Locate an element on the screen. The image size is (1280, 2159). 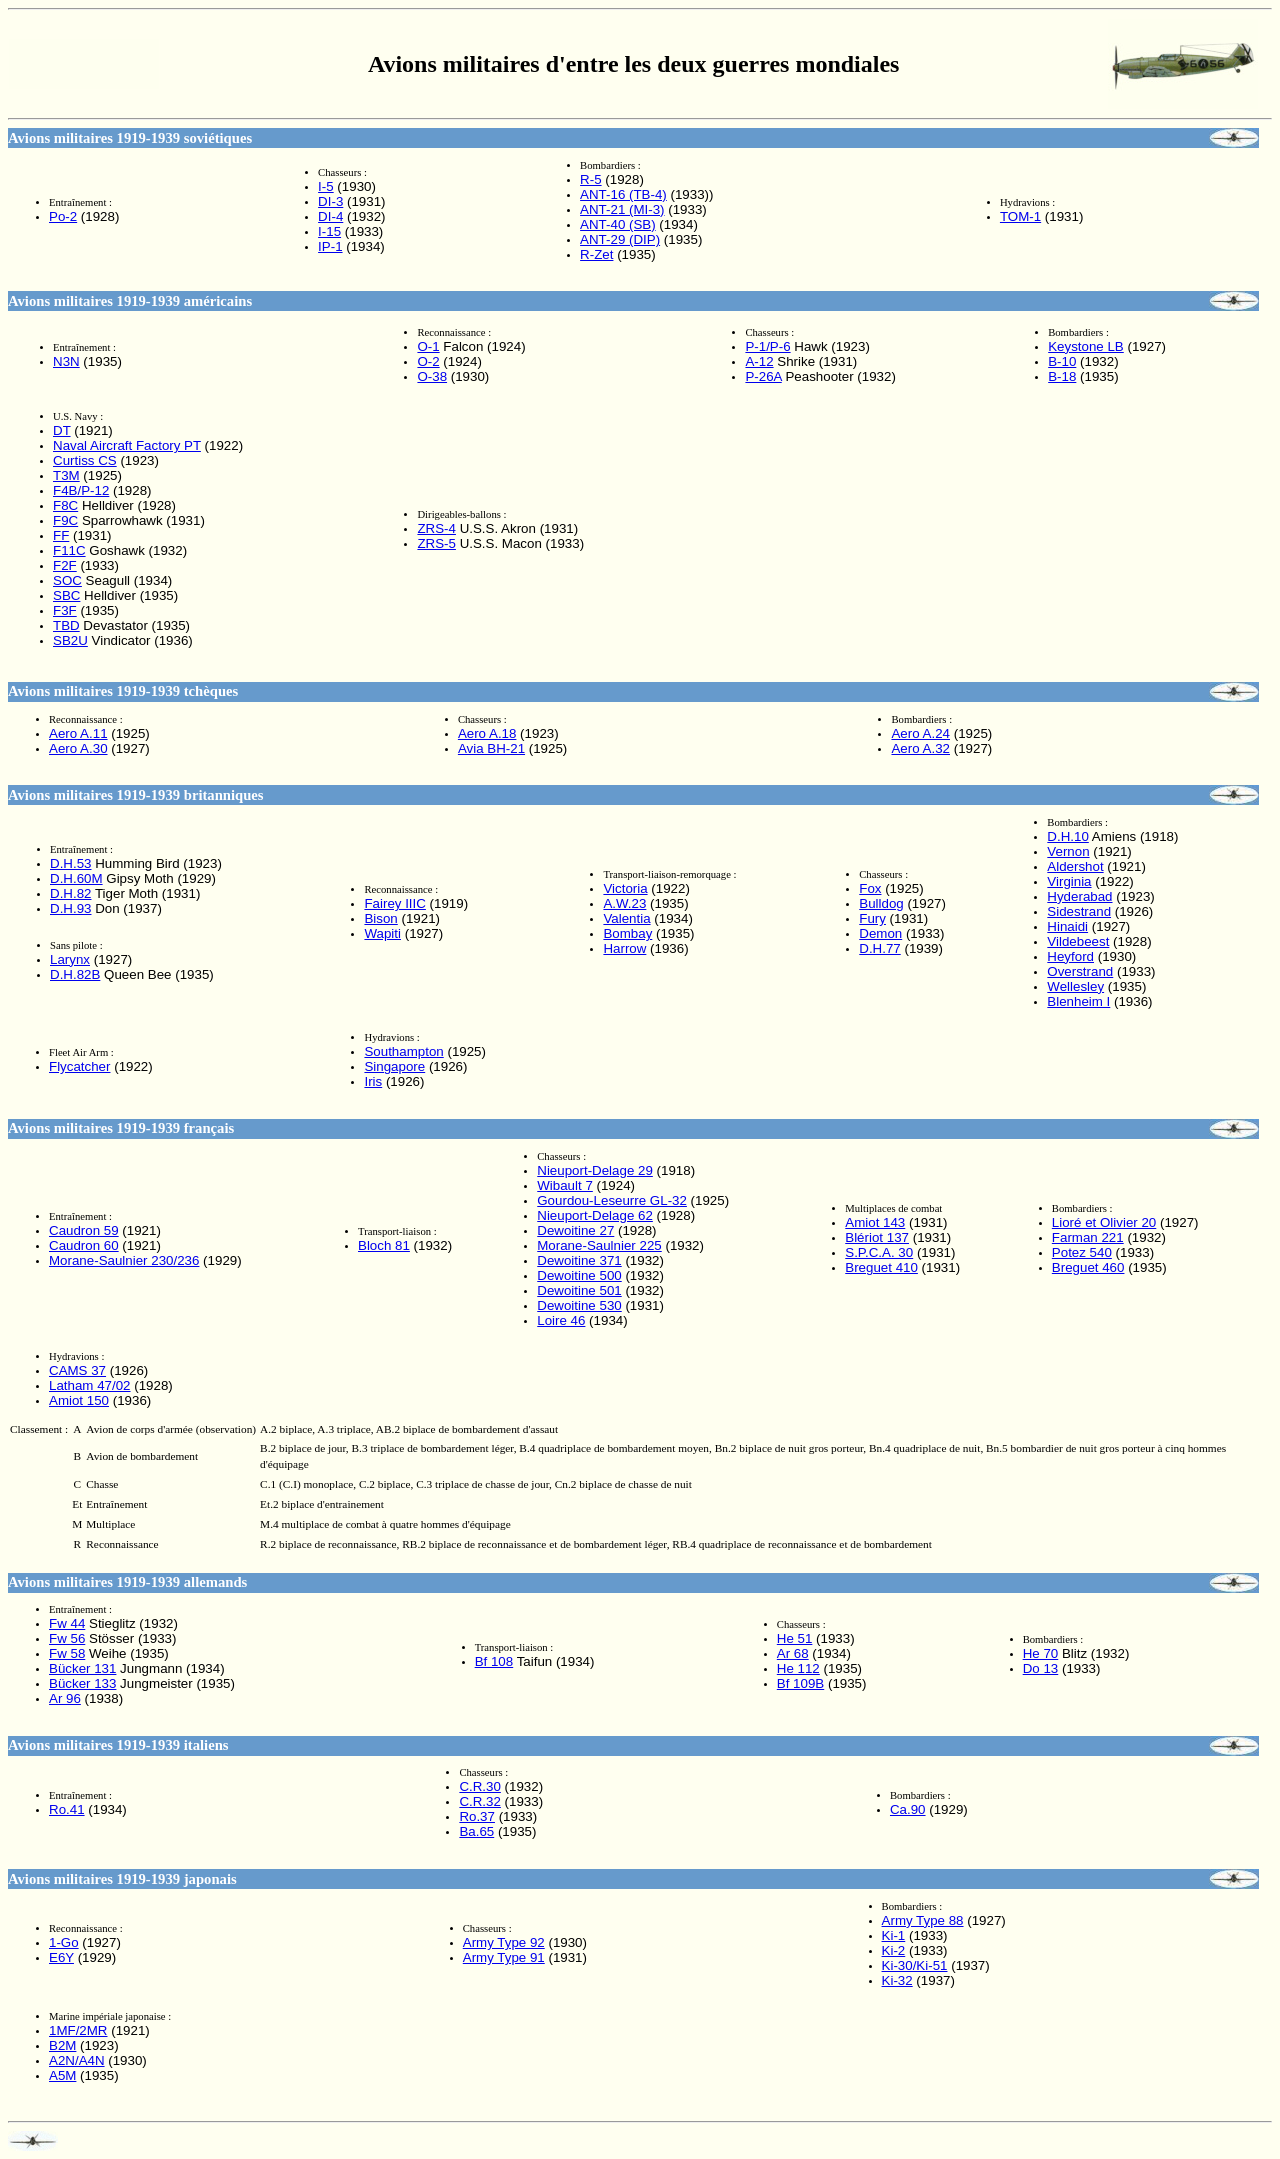
ANT-40 (SB) is located at coordinates (618, 224).